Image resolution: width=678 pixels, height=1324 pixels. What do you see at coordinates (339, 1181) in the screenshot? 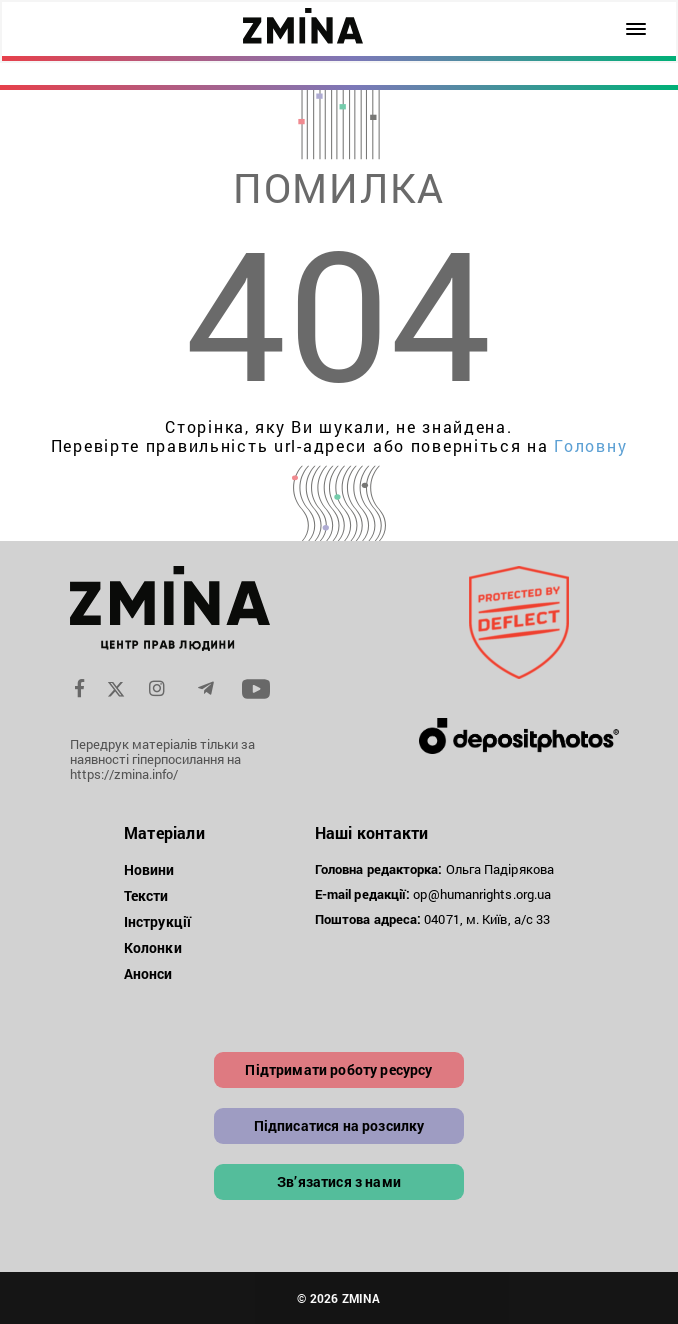
I see `Зв’язатися з нами` at bounding box center [339, 1181].